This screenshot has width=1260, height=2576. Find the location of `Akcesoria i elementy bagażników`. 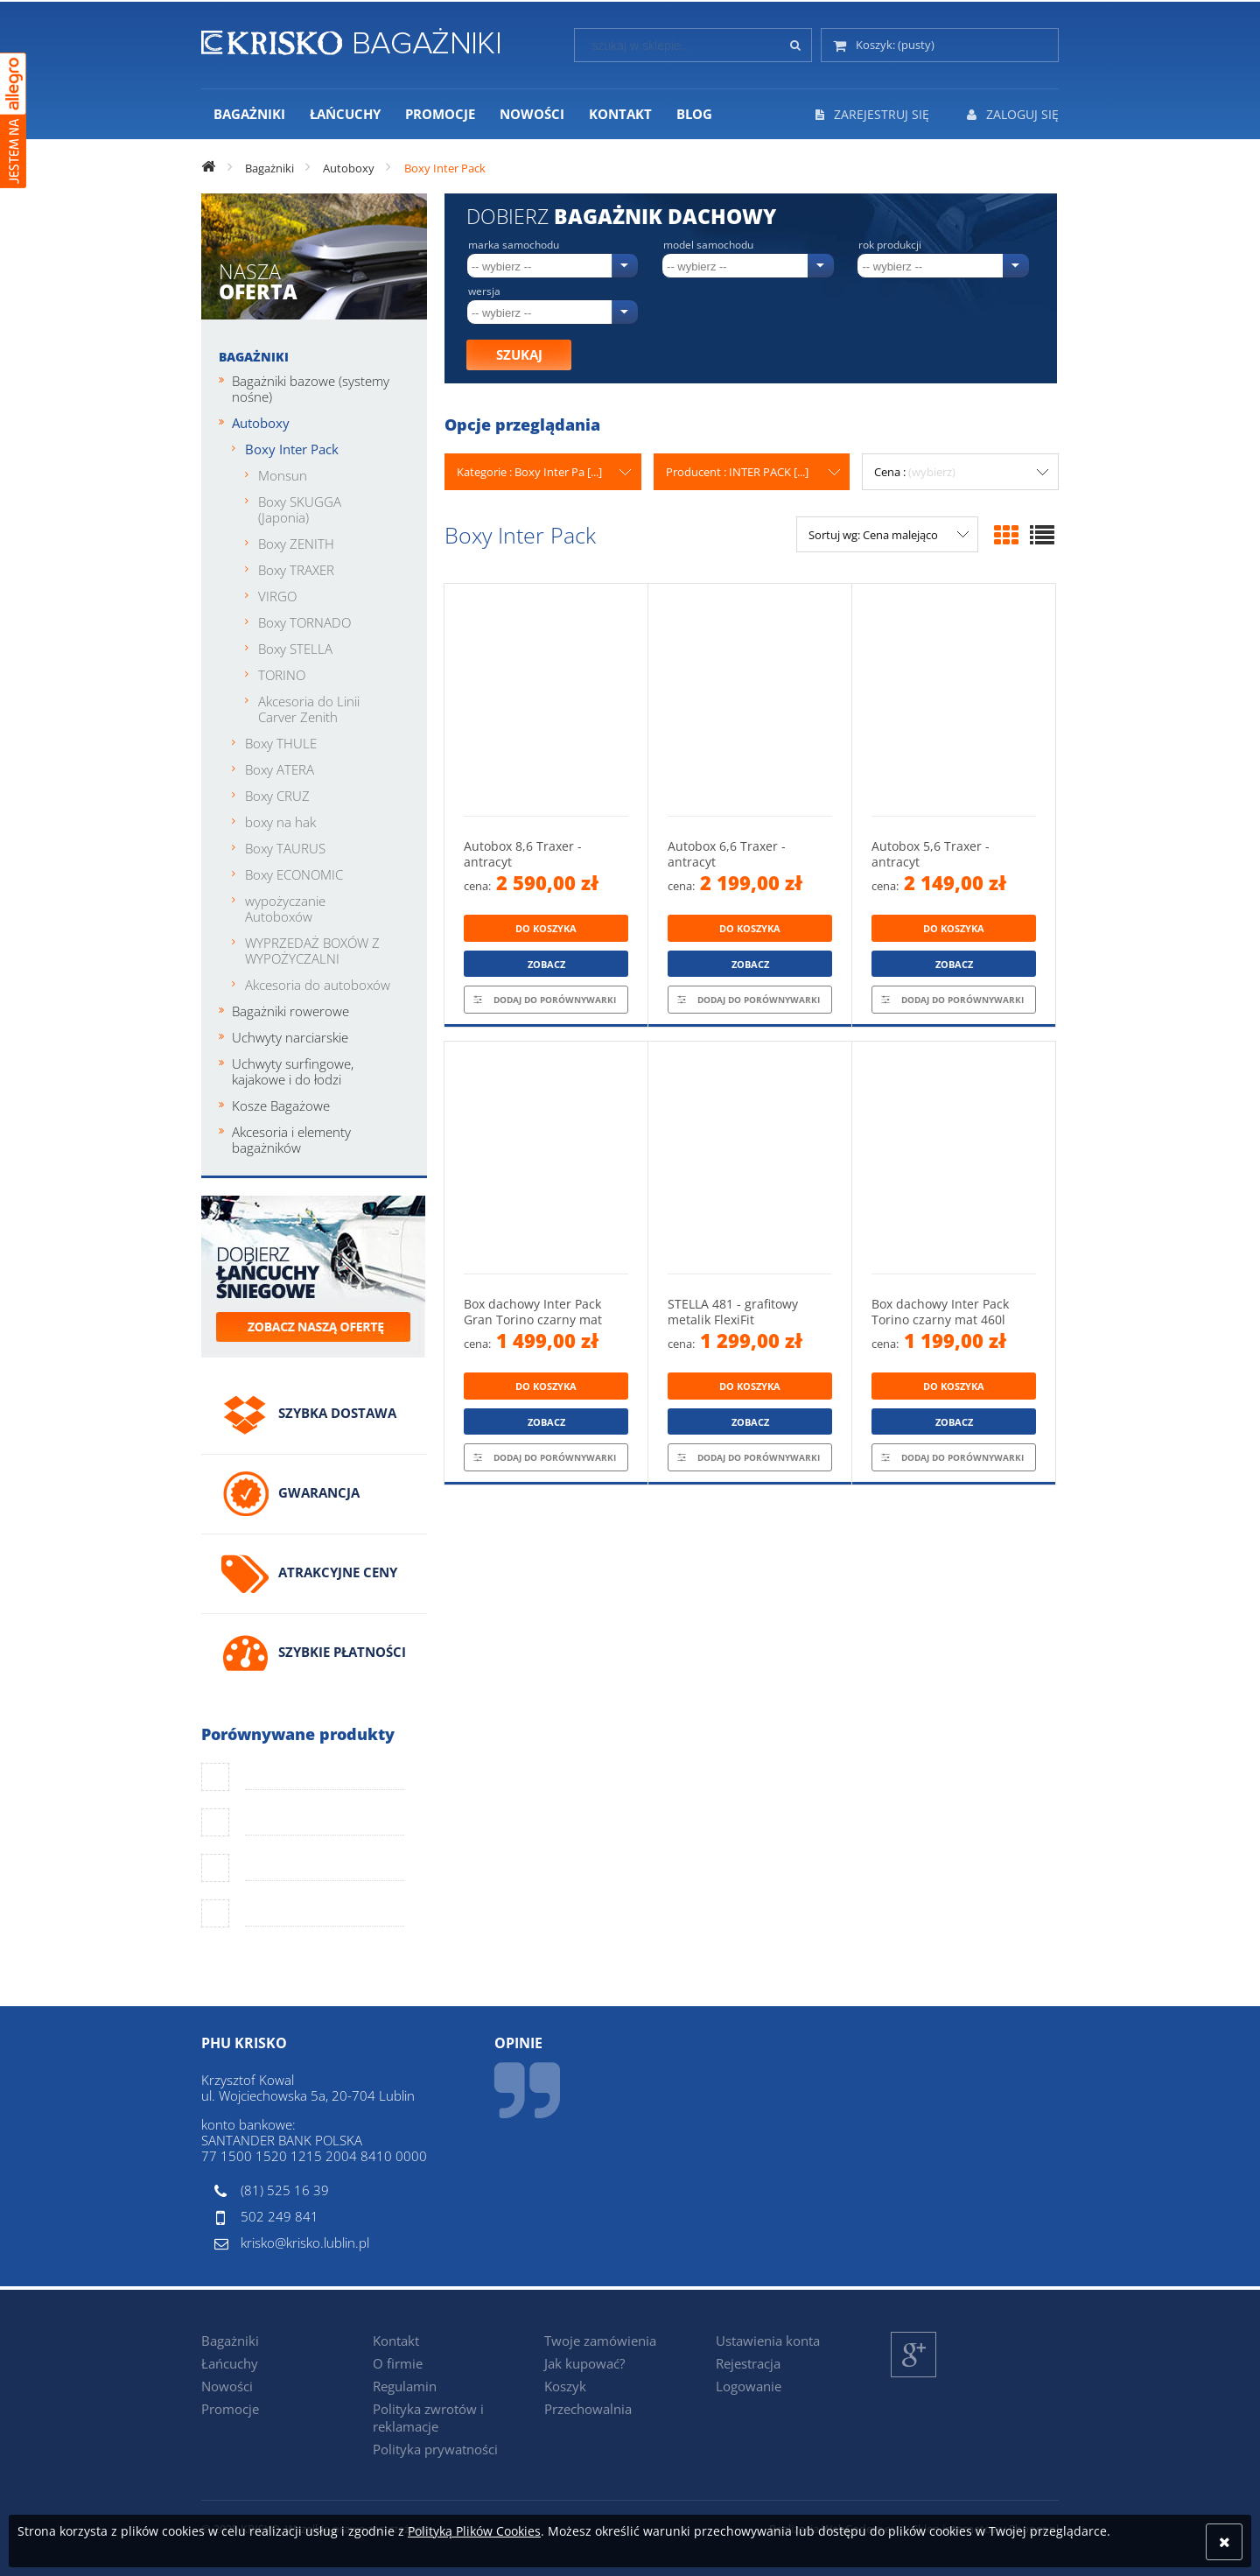

Akcesoria i elementy bagażników is located at coordinates (291, 1139).